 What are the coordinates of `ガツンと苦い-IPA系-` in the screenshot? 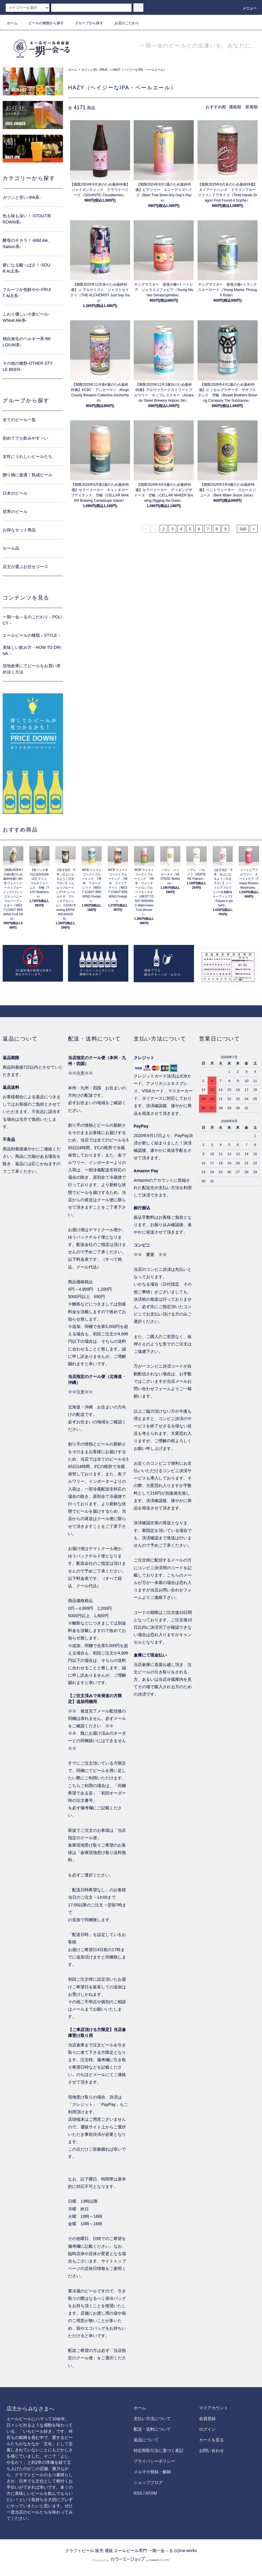 It's located at (95, 69).